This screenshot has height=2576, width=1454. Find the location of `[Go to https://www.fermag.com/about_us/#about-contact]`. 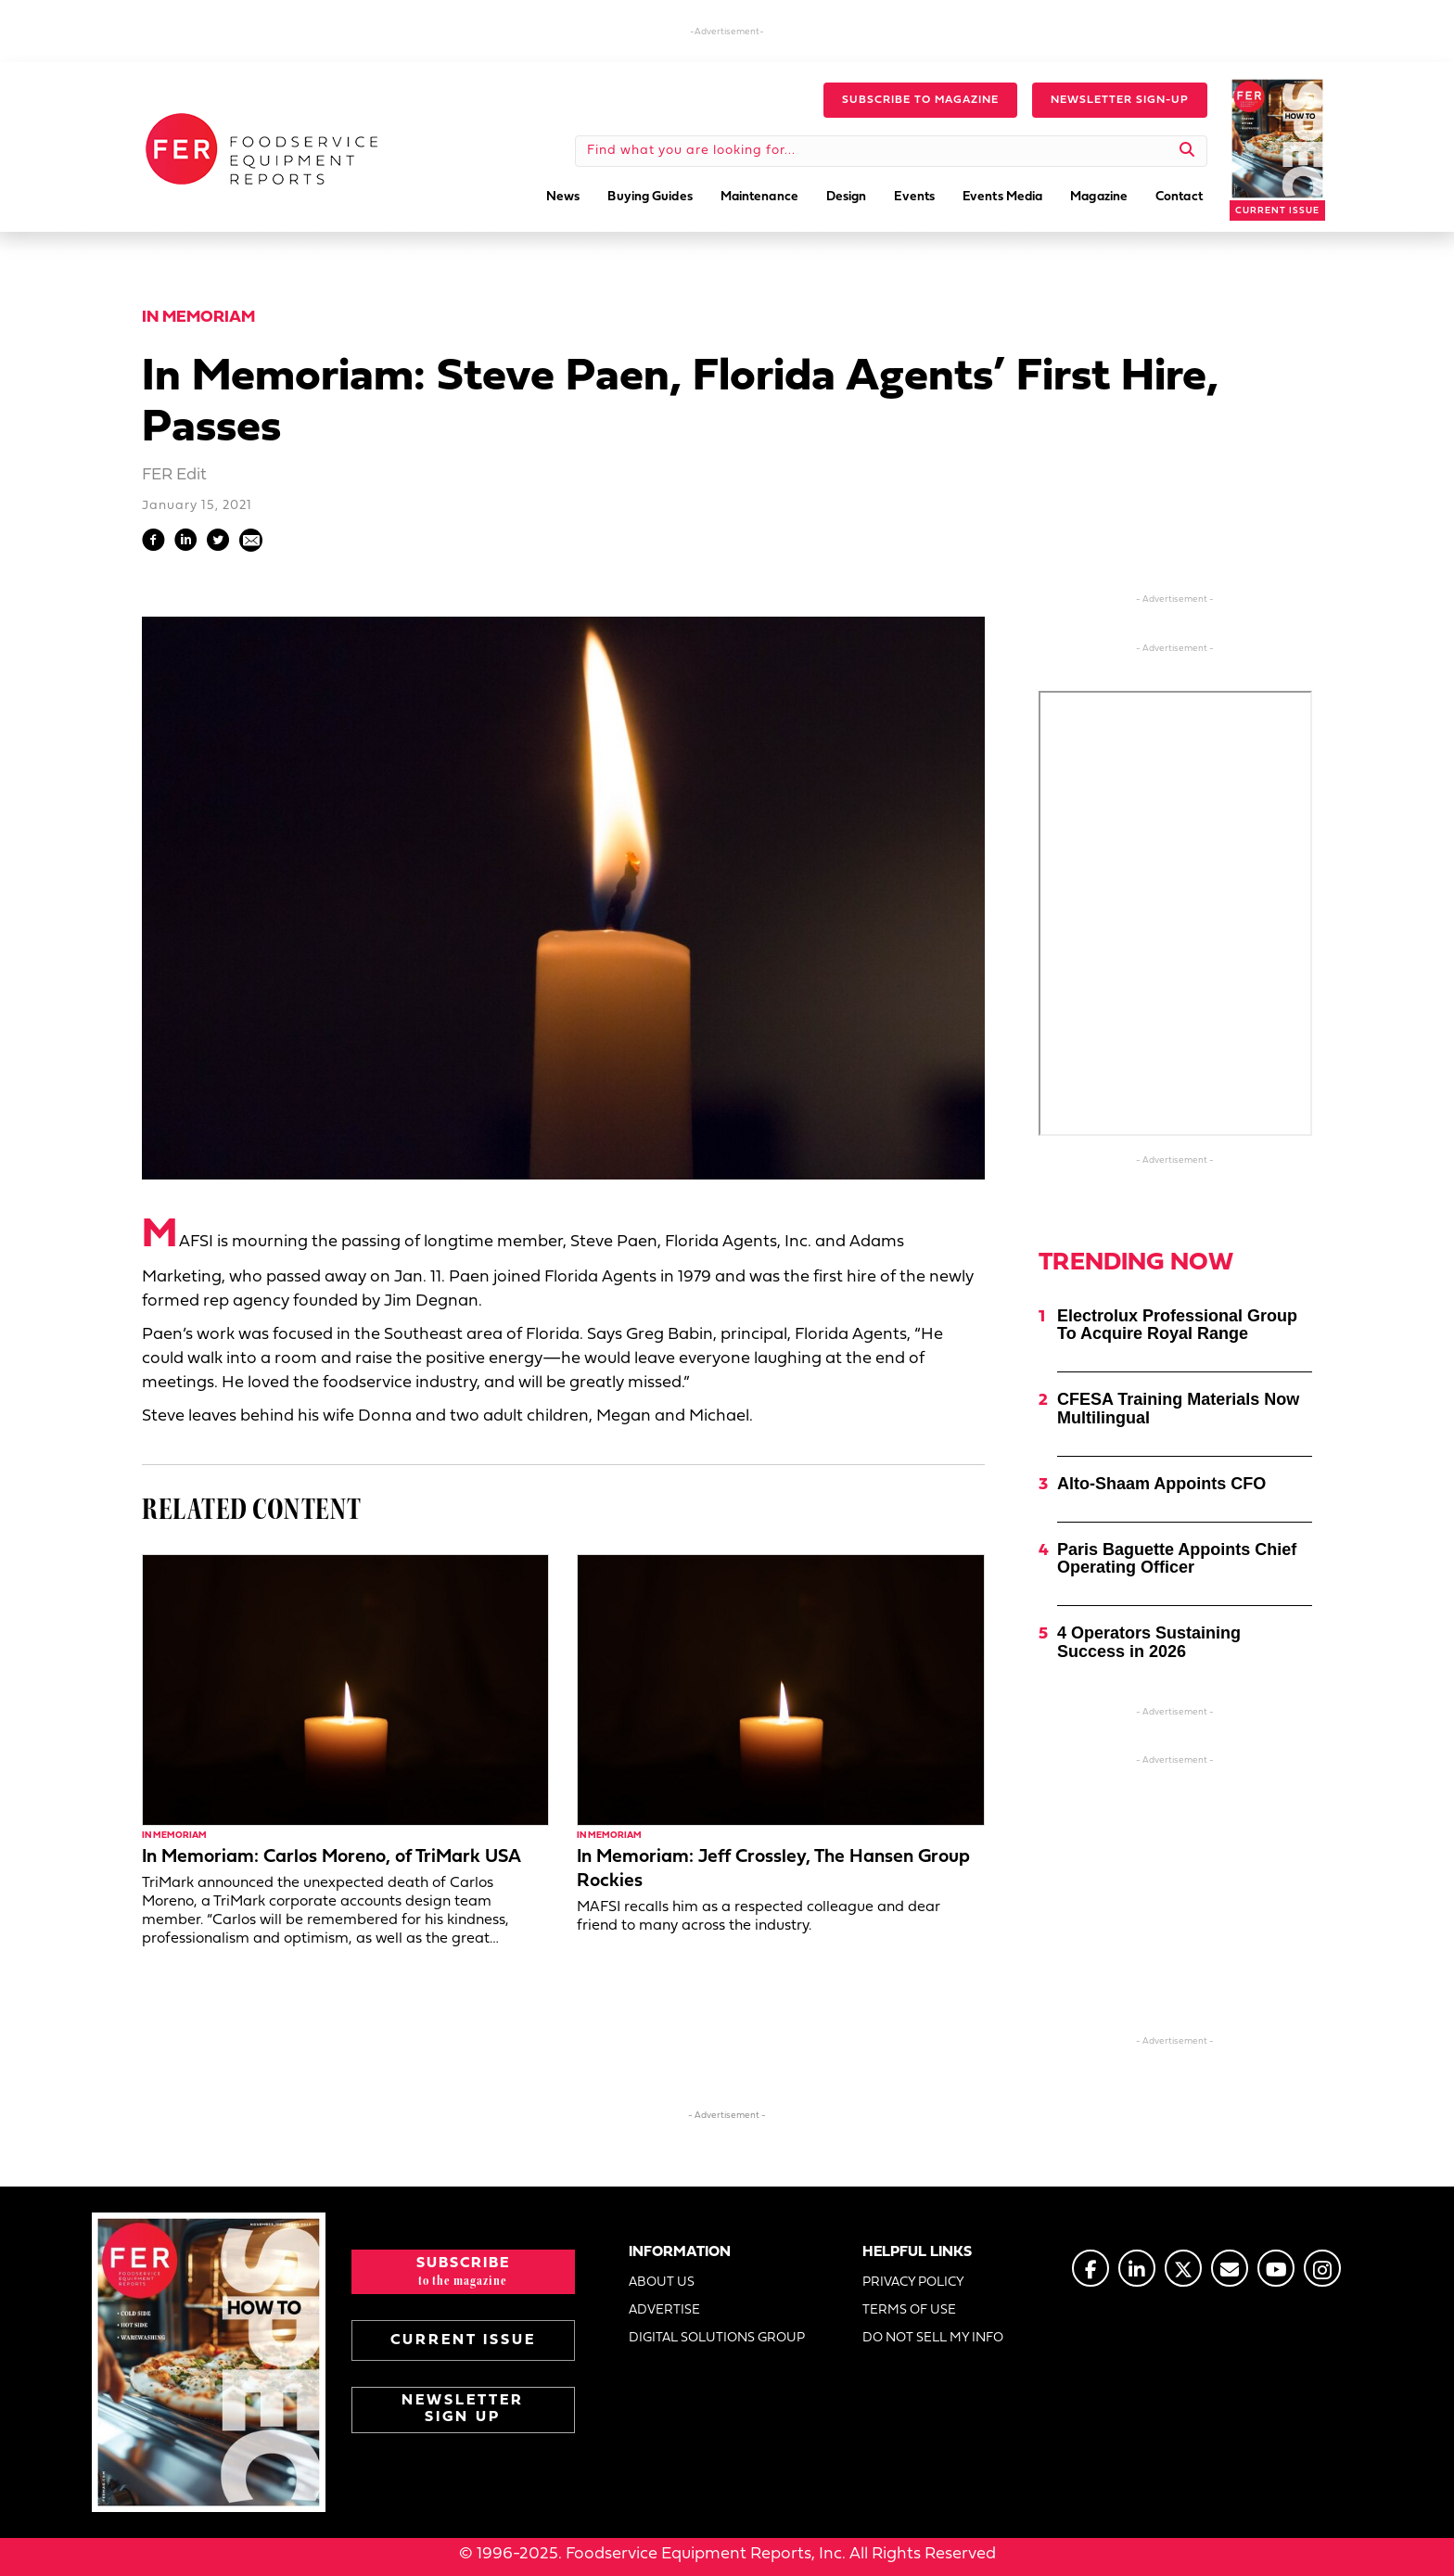

[Go to https://www.fermag.com/about_us/#about-contact] is located at coordinates (1229, 2268).